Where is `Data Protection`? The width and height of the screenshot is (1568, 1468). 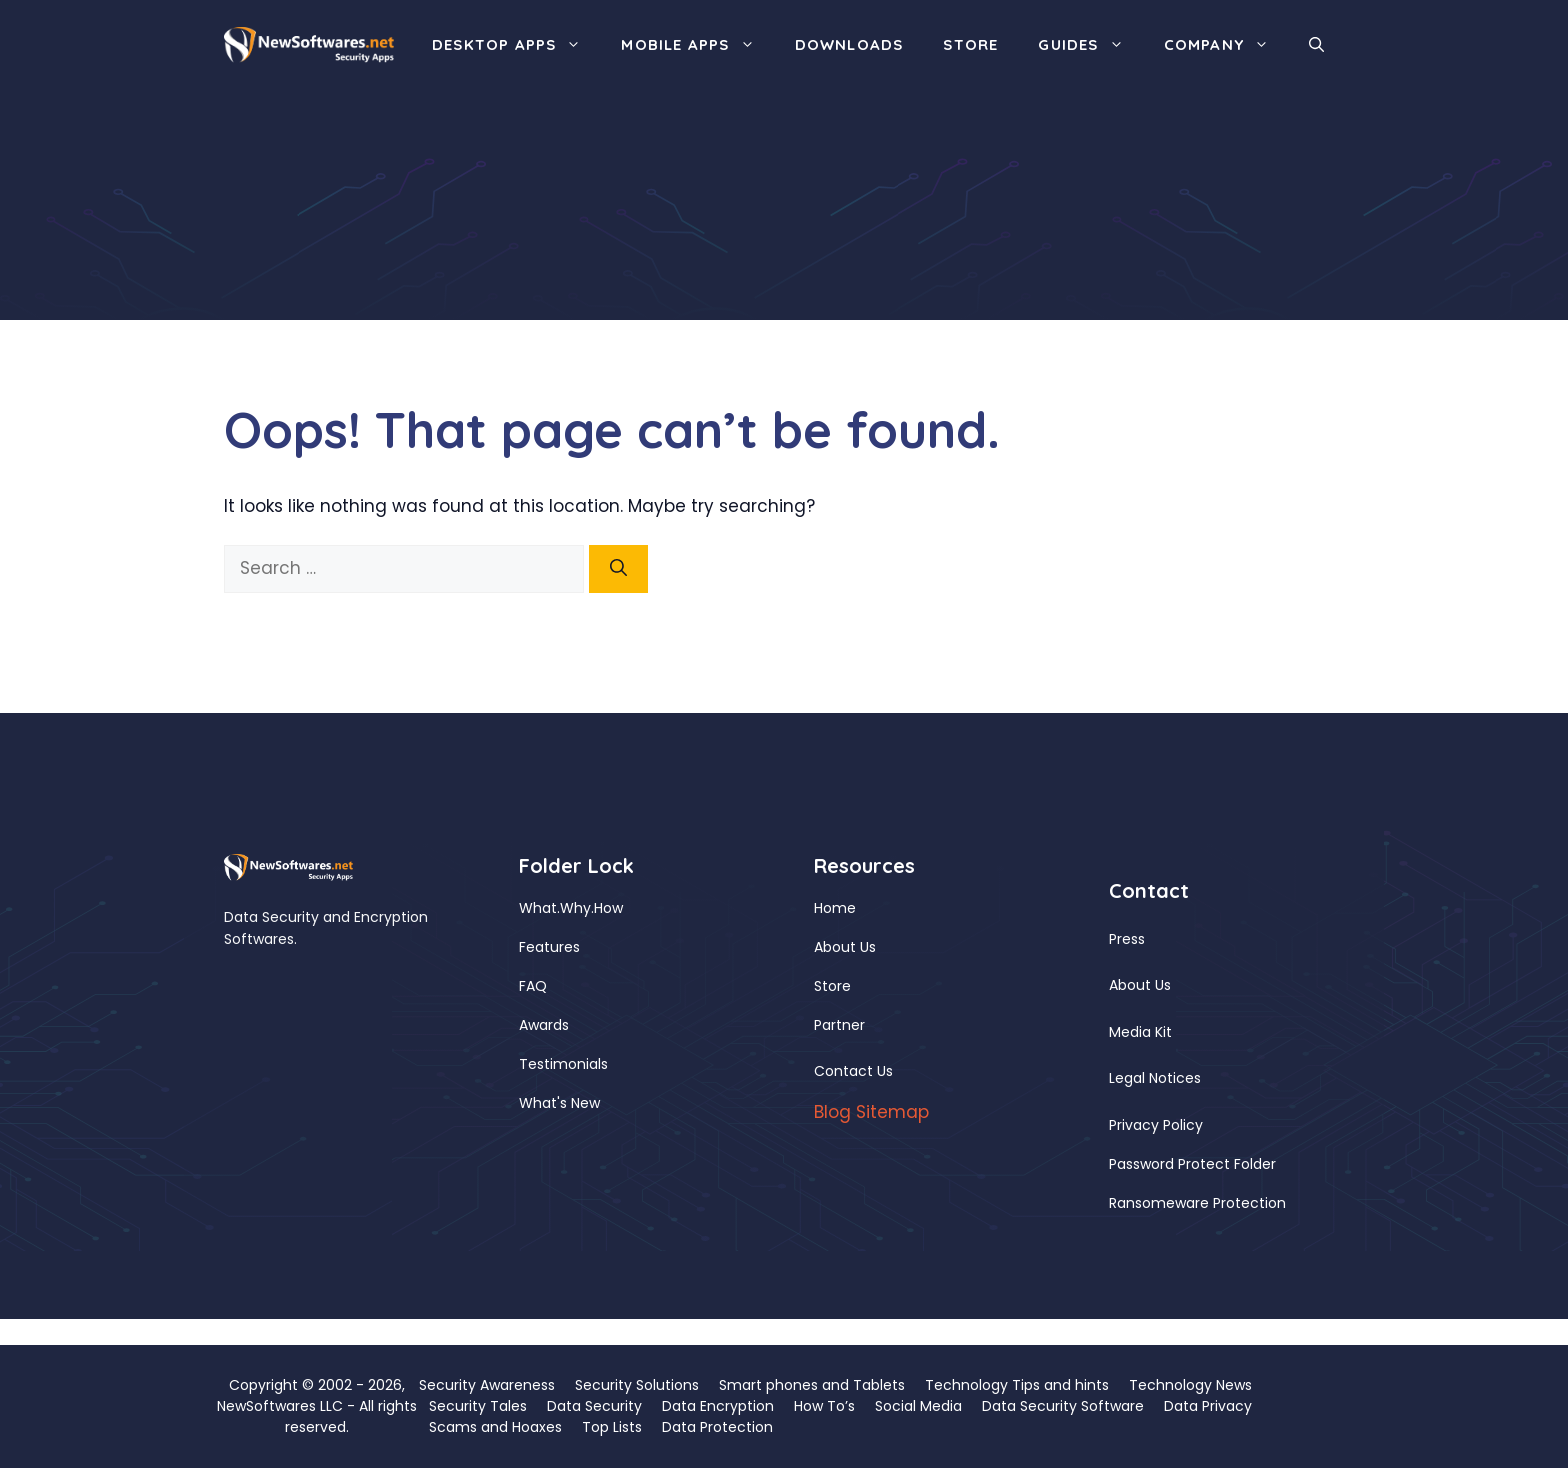
Data Protection is located at coordinates (717, 1427).